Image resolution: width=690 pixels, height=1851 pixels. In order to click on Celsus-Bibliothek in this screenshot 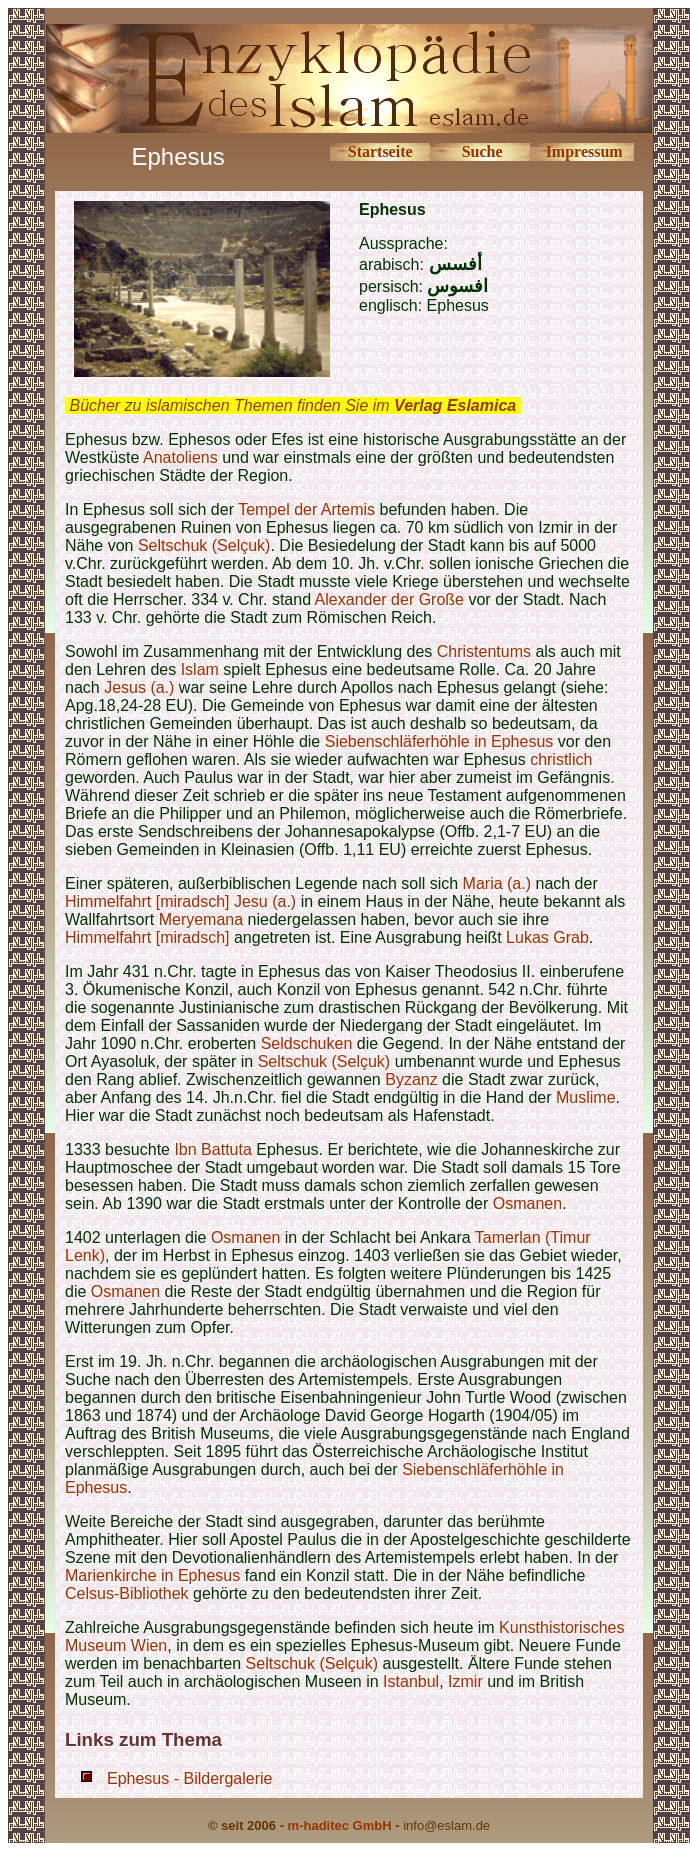, I will do `click(127, 1593)`.